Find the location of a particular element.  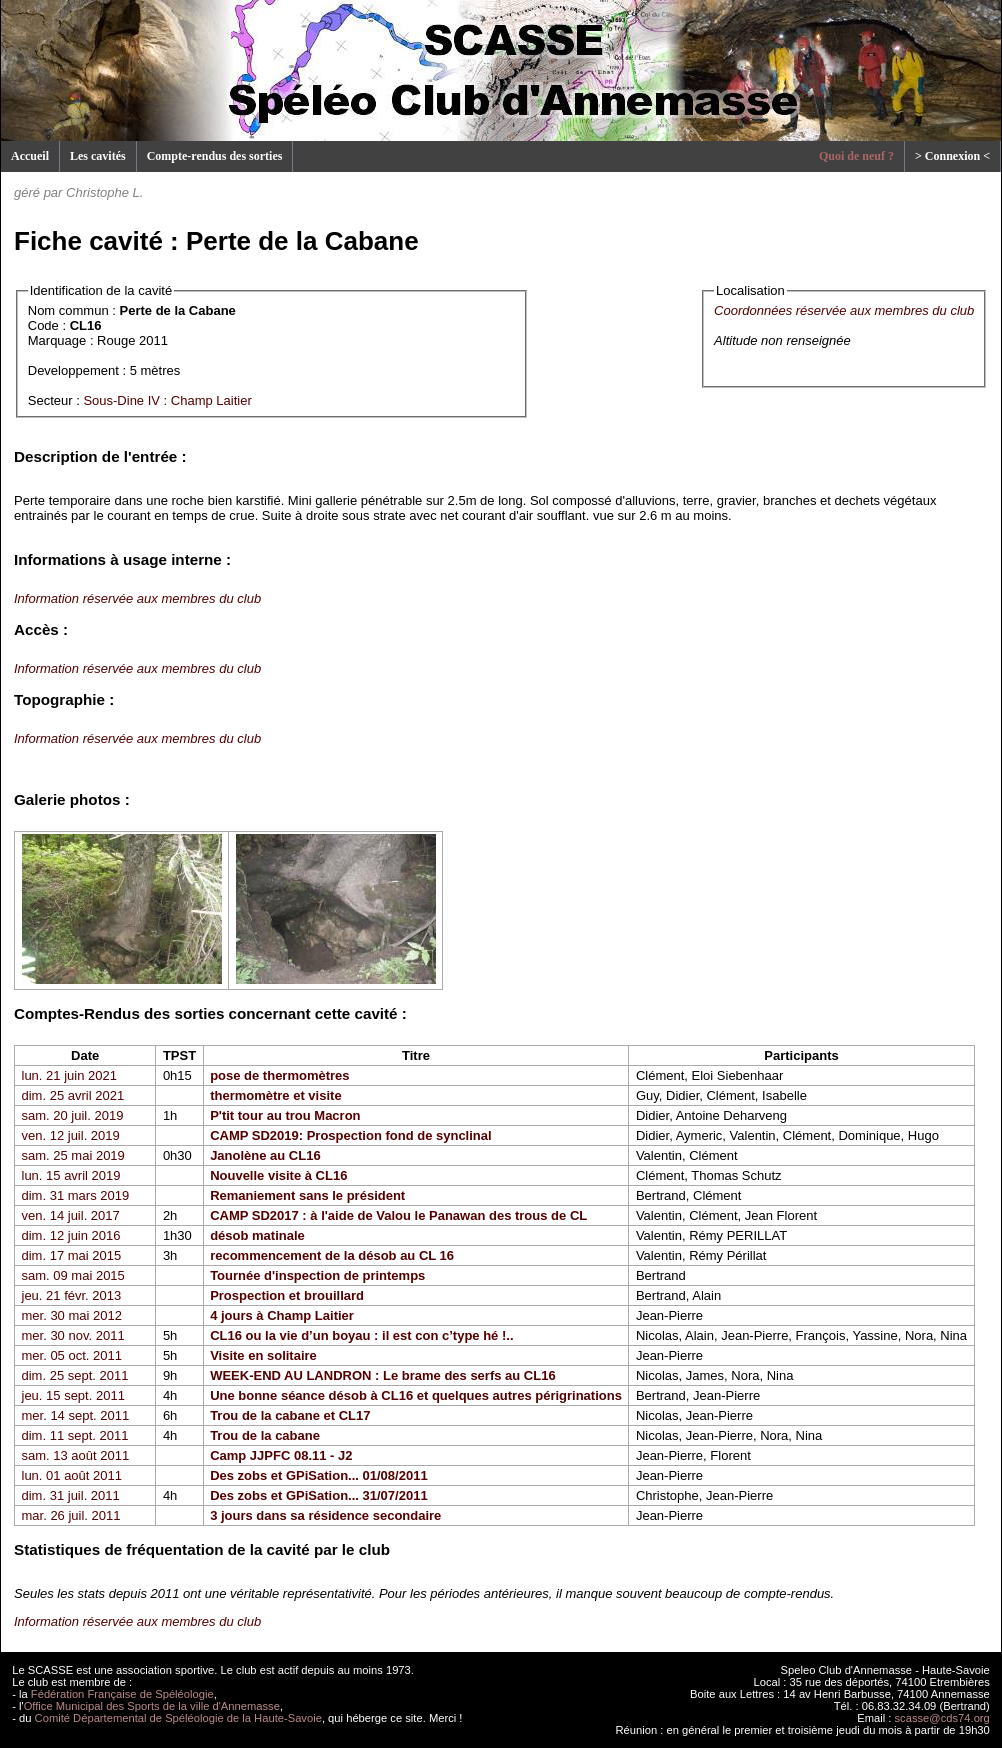

Une bonne séance désob à CL16 et quelques autres périgrinations is located at coordinates (416, 1395).